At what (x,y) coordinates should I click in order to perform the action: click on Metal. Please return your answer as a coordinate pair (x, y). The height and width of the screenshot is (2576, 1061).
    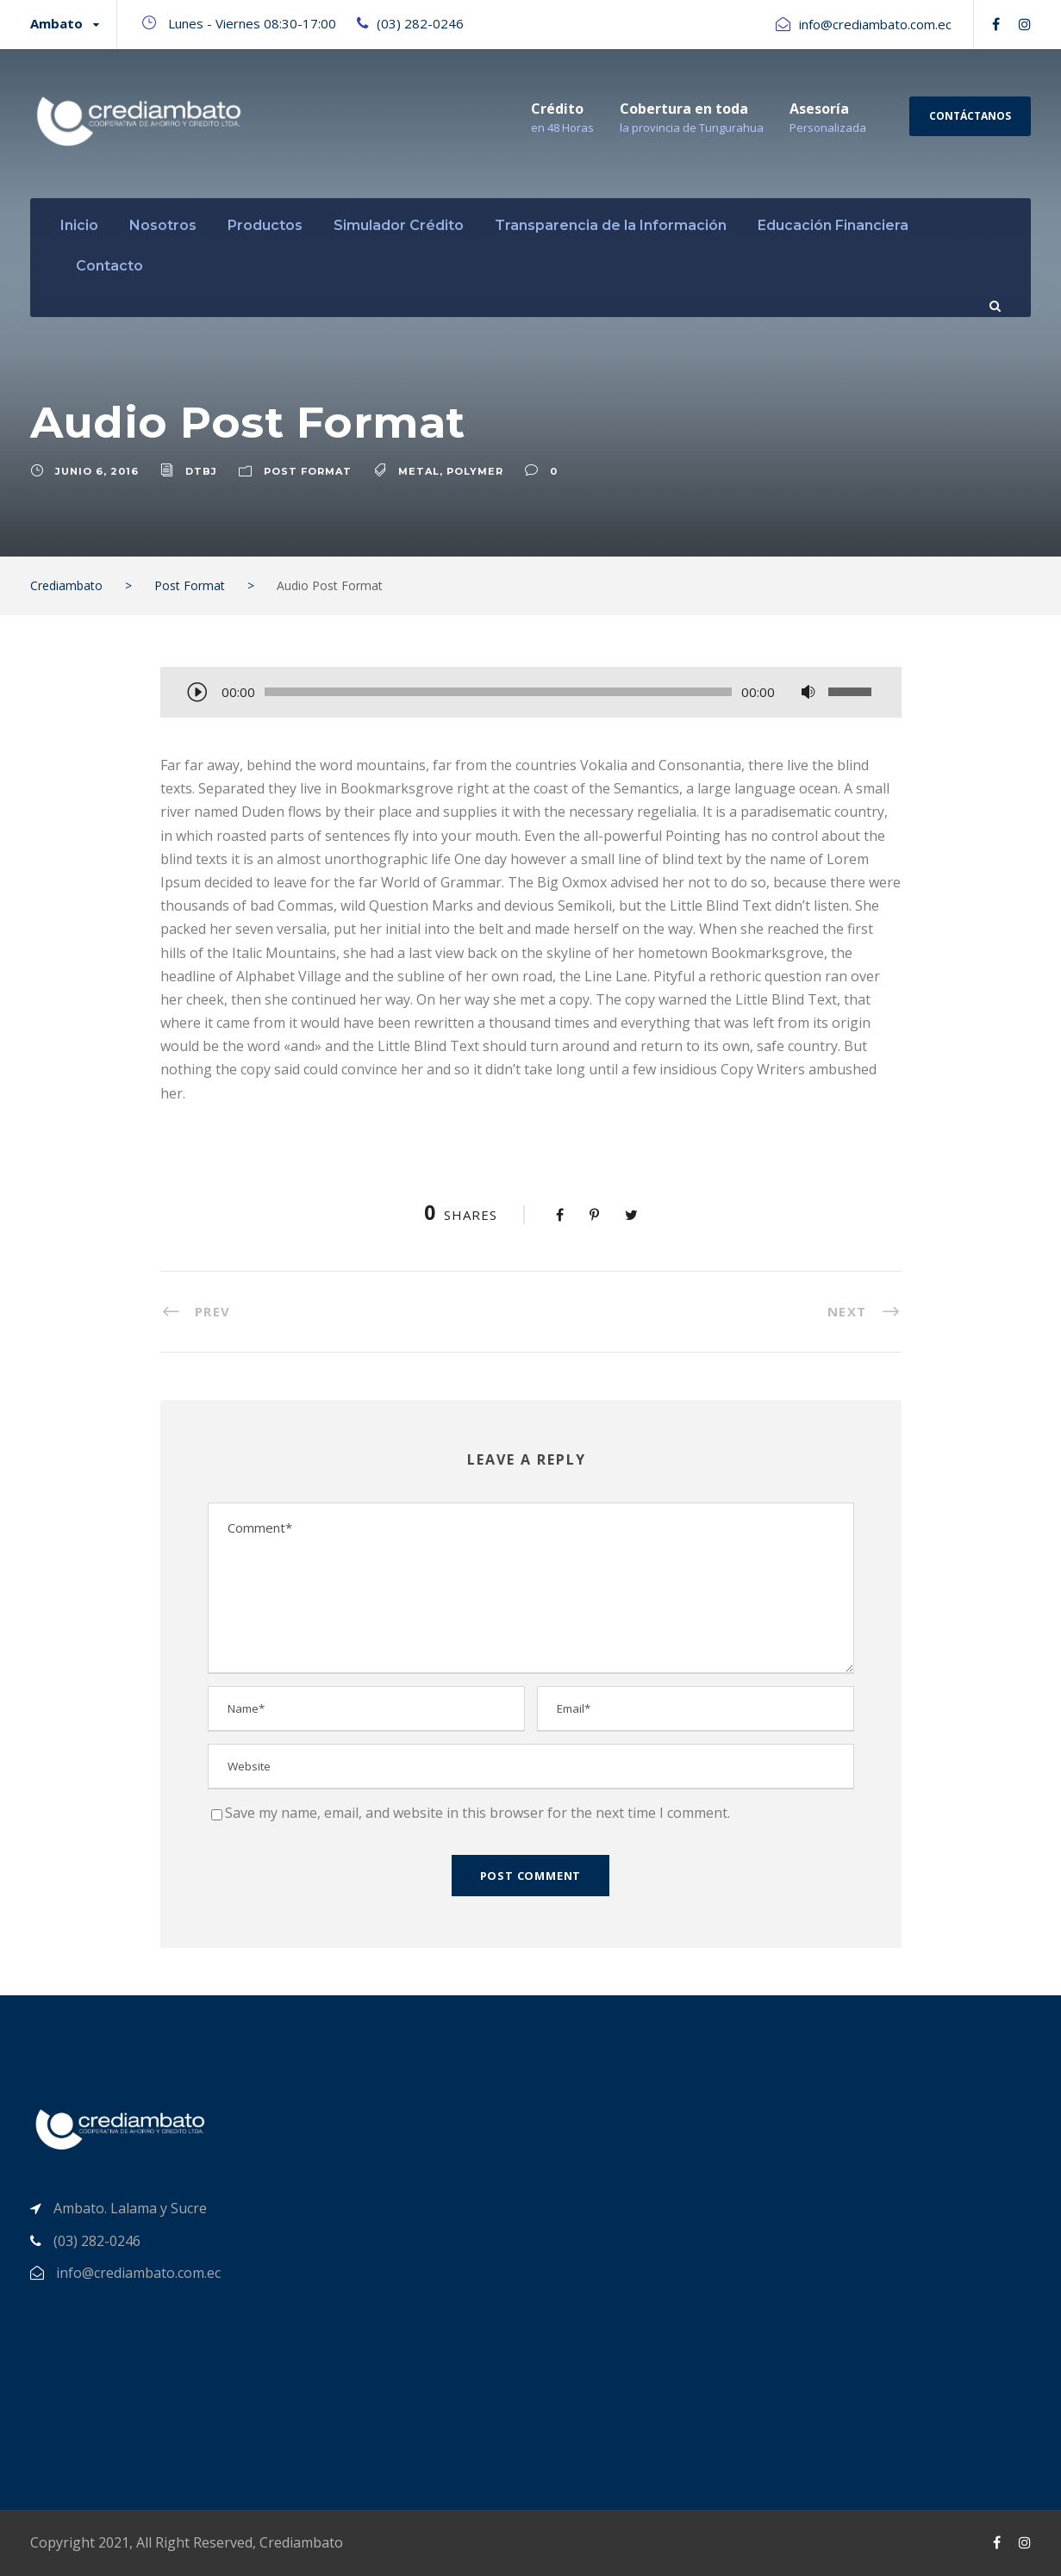
    Looking at the image, I should click on (419, 471).